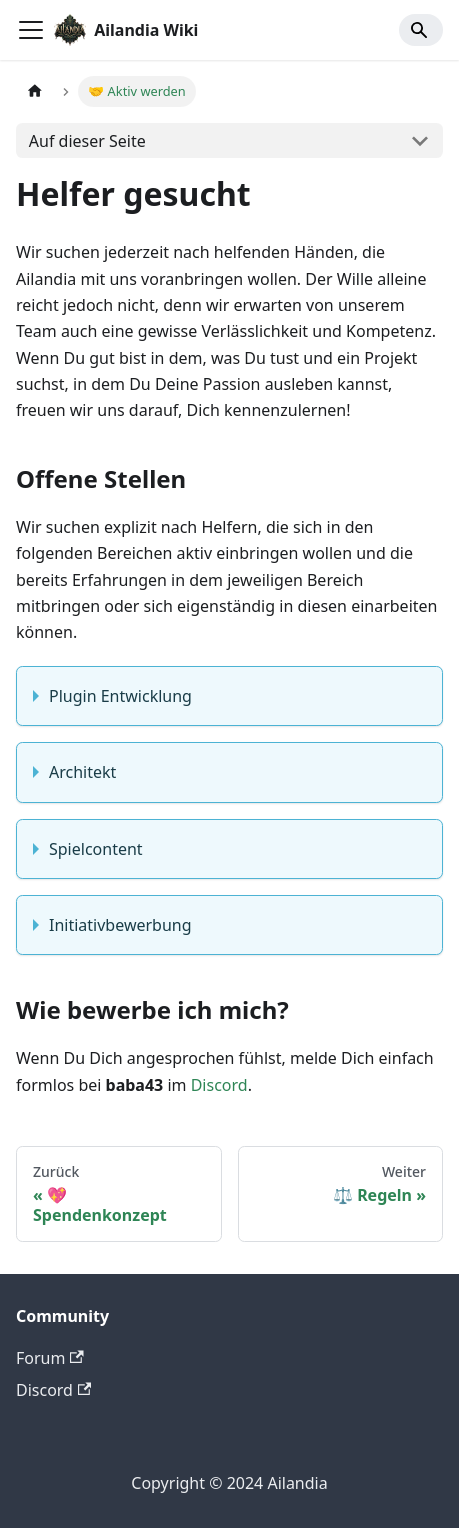 This screenshot has width=459, height=1528. Describe the element at coordinates (120, 925) in the screenshot. I see `Initiativbewerbung` at that location.